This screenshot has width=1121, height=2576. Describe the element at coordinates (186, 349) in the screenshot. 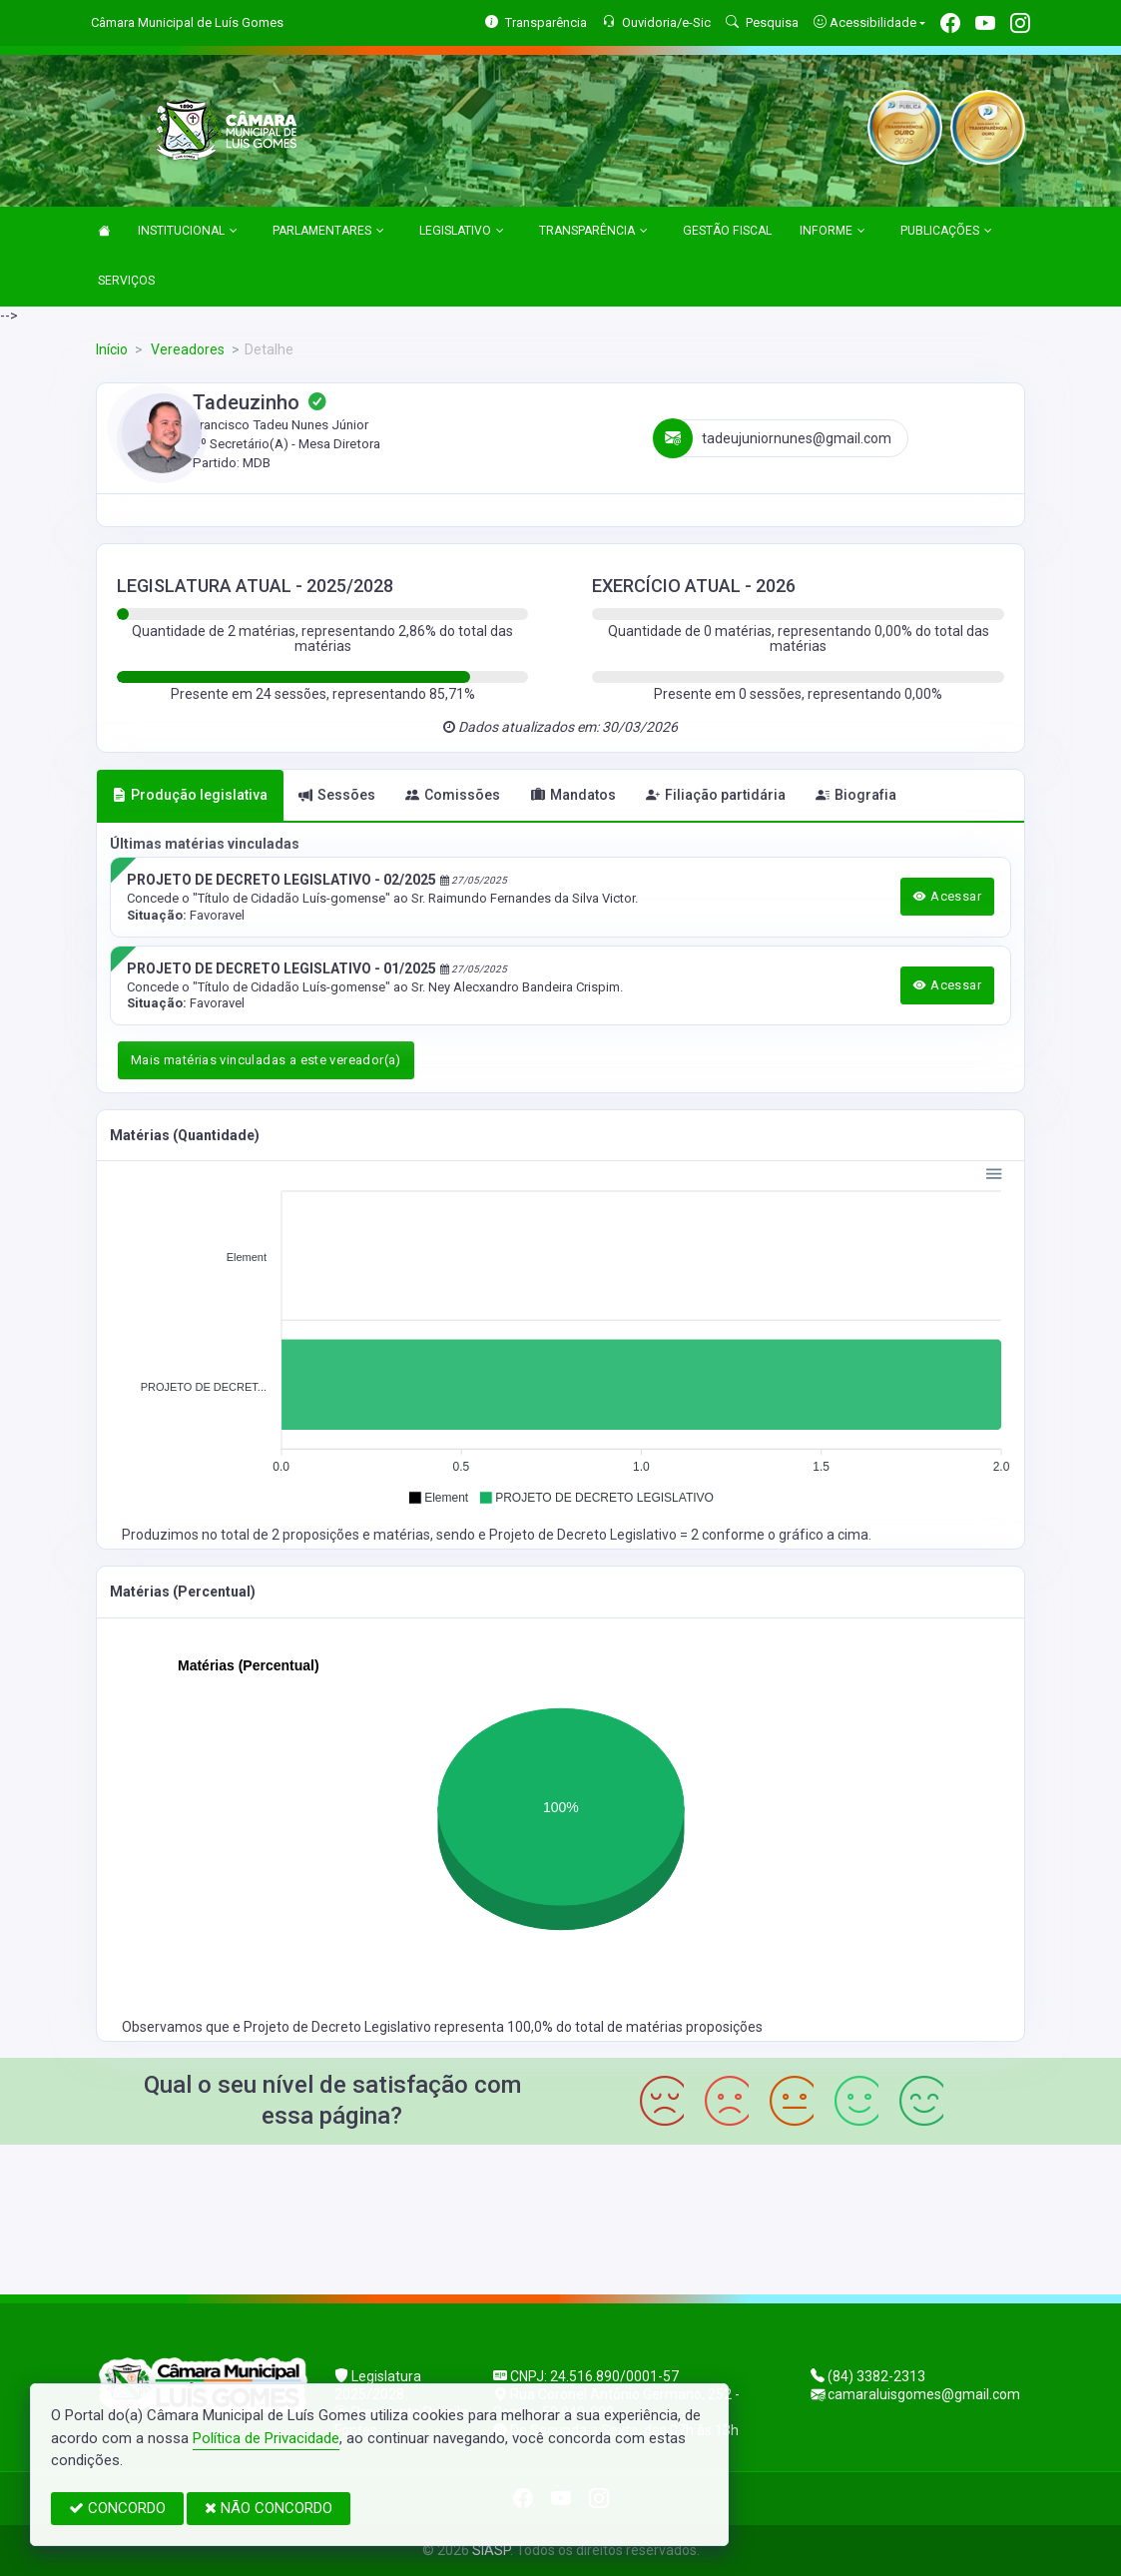

I see `Vereadores` at that location.